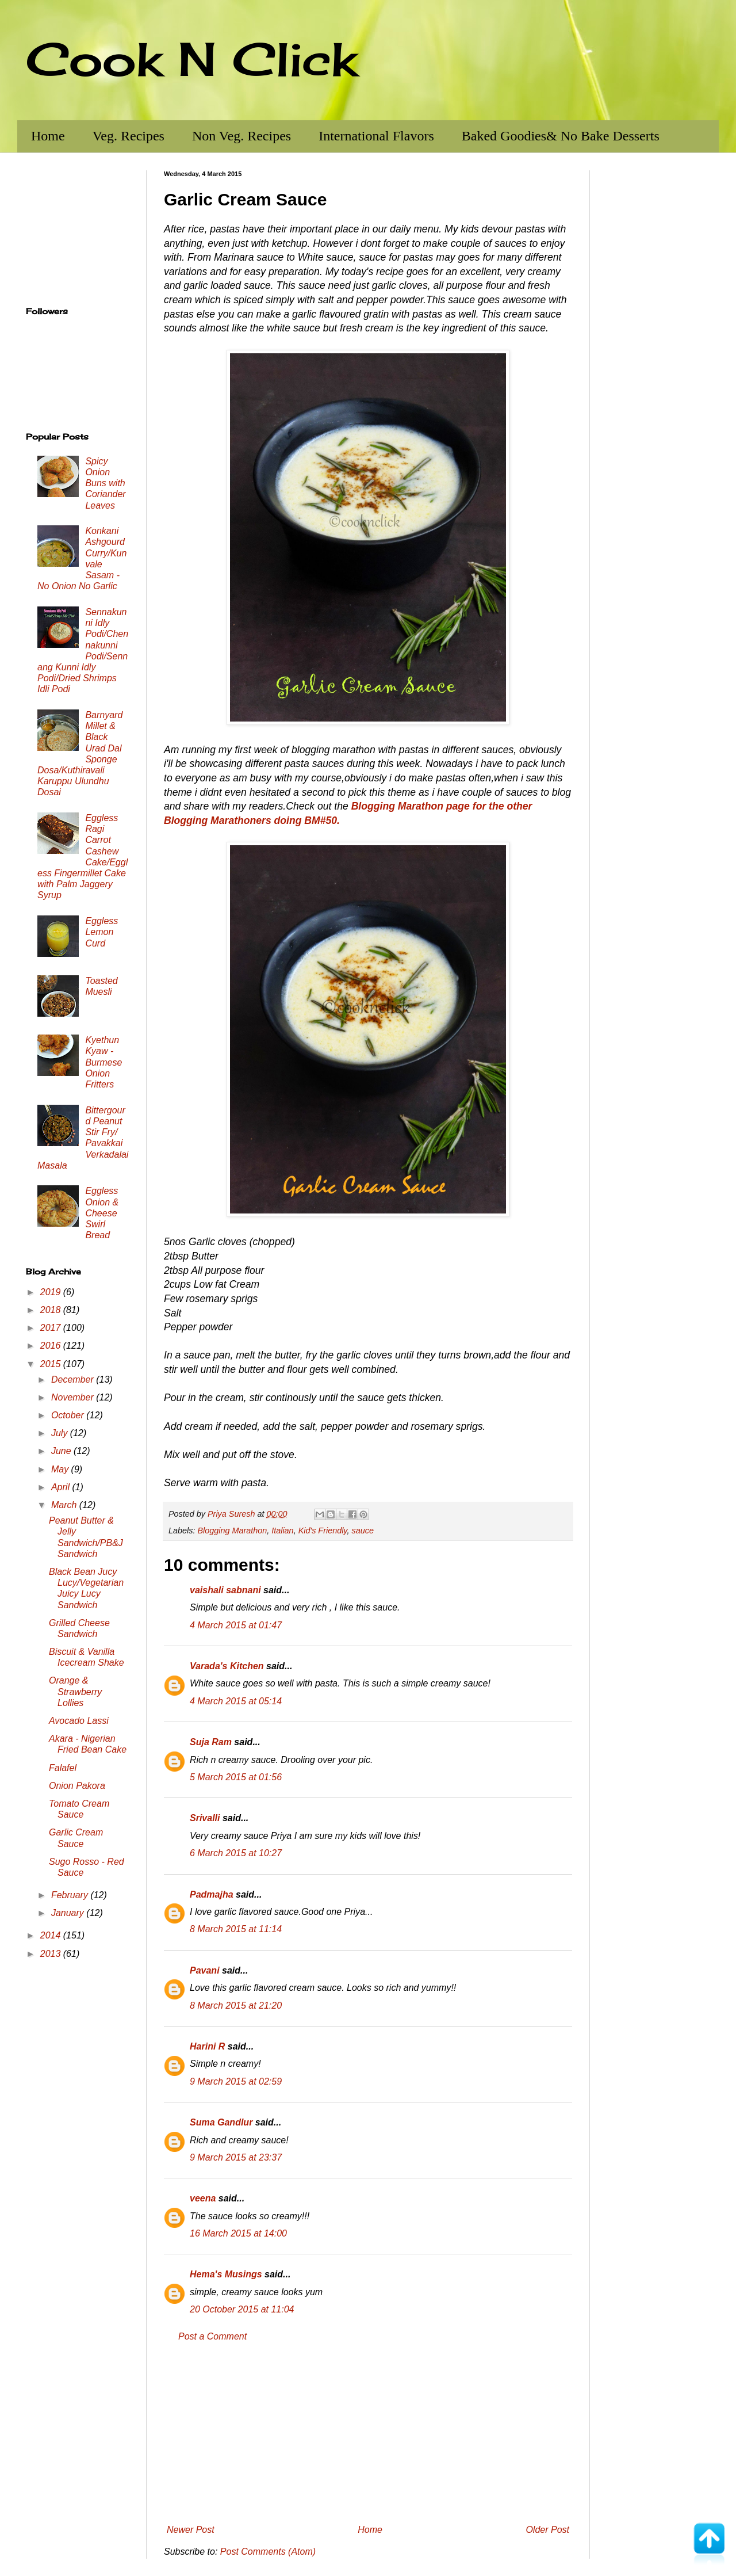  I want to click on May, so click(61, 1469).